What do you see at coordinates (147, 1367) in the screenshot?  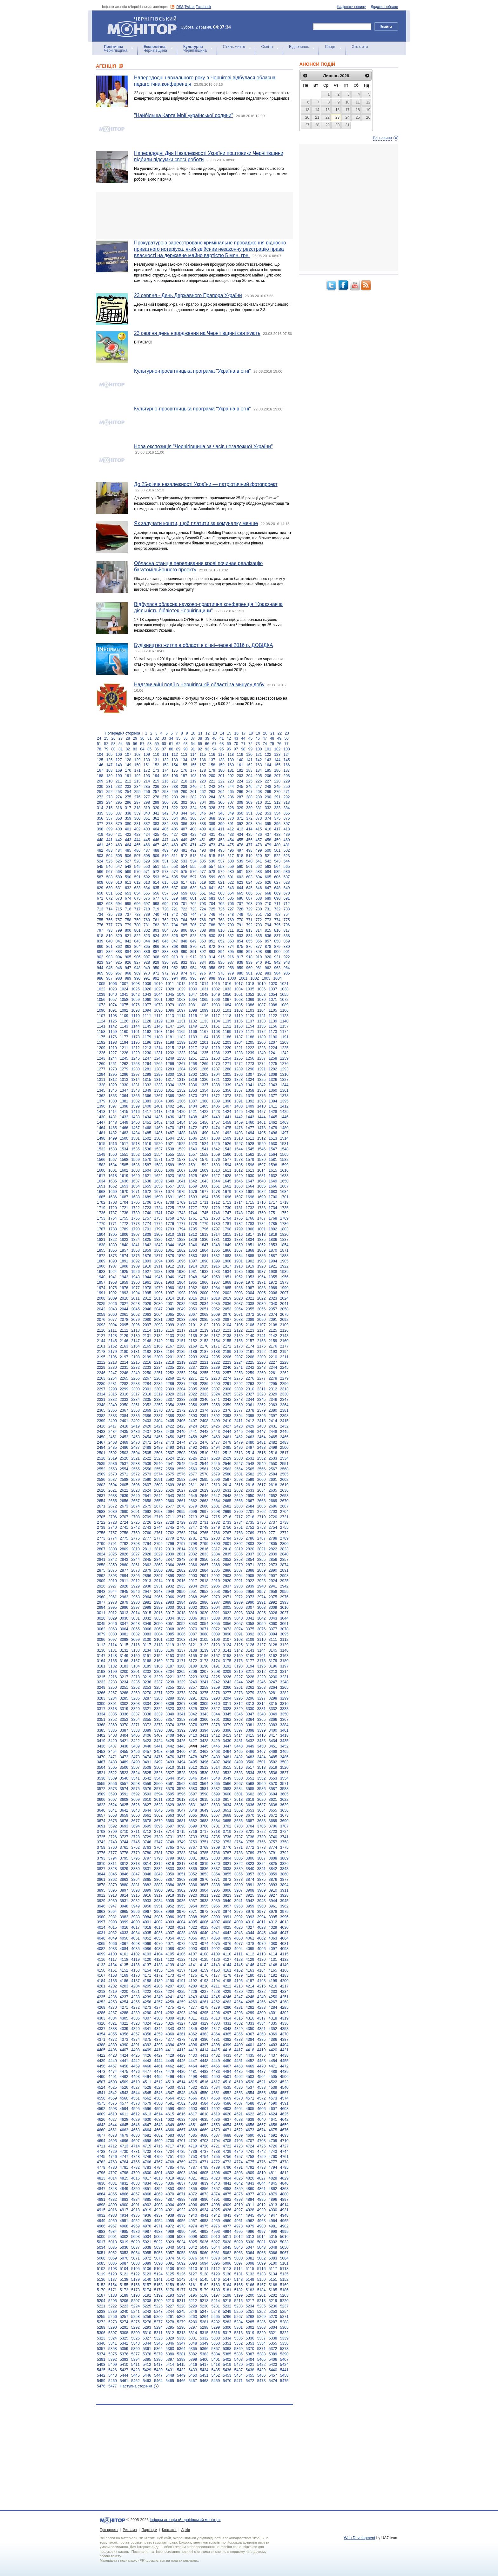 I see `2233` at bounding box center [147, 1367].